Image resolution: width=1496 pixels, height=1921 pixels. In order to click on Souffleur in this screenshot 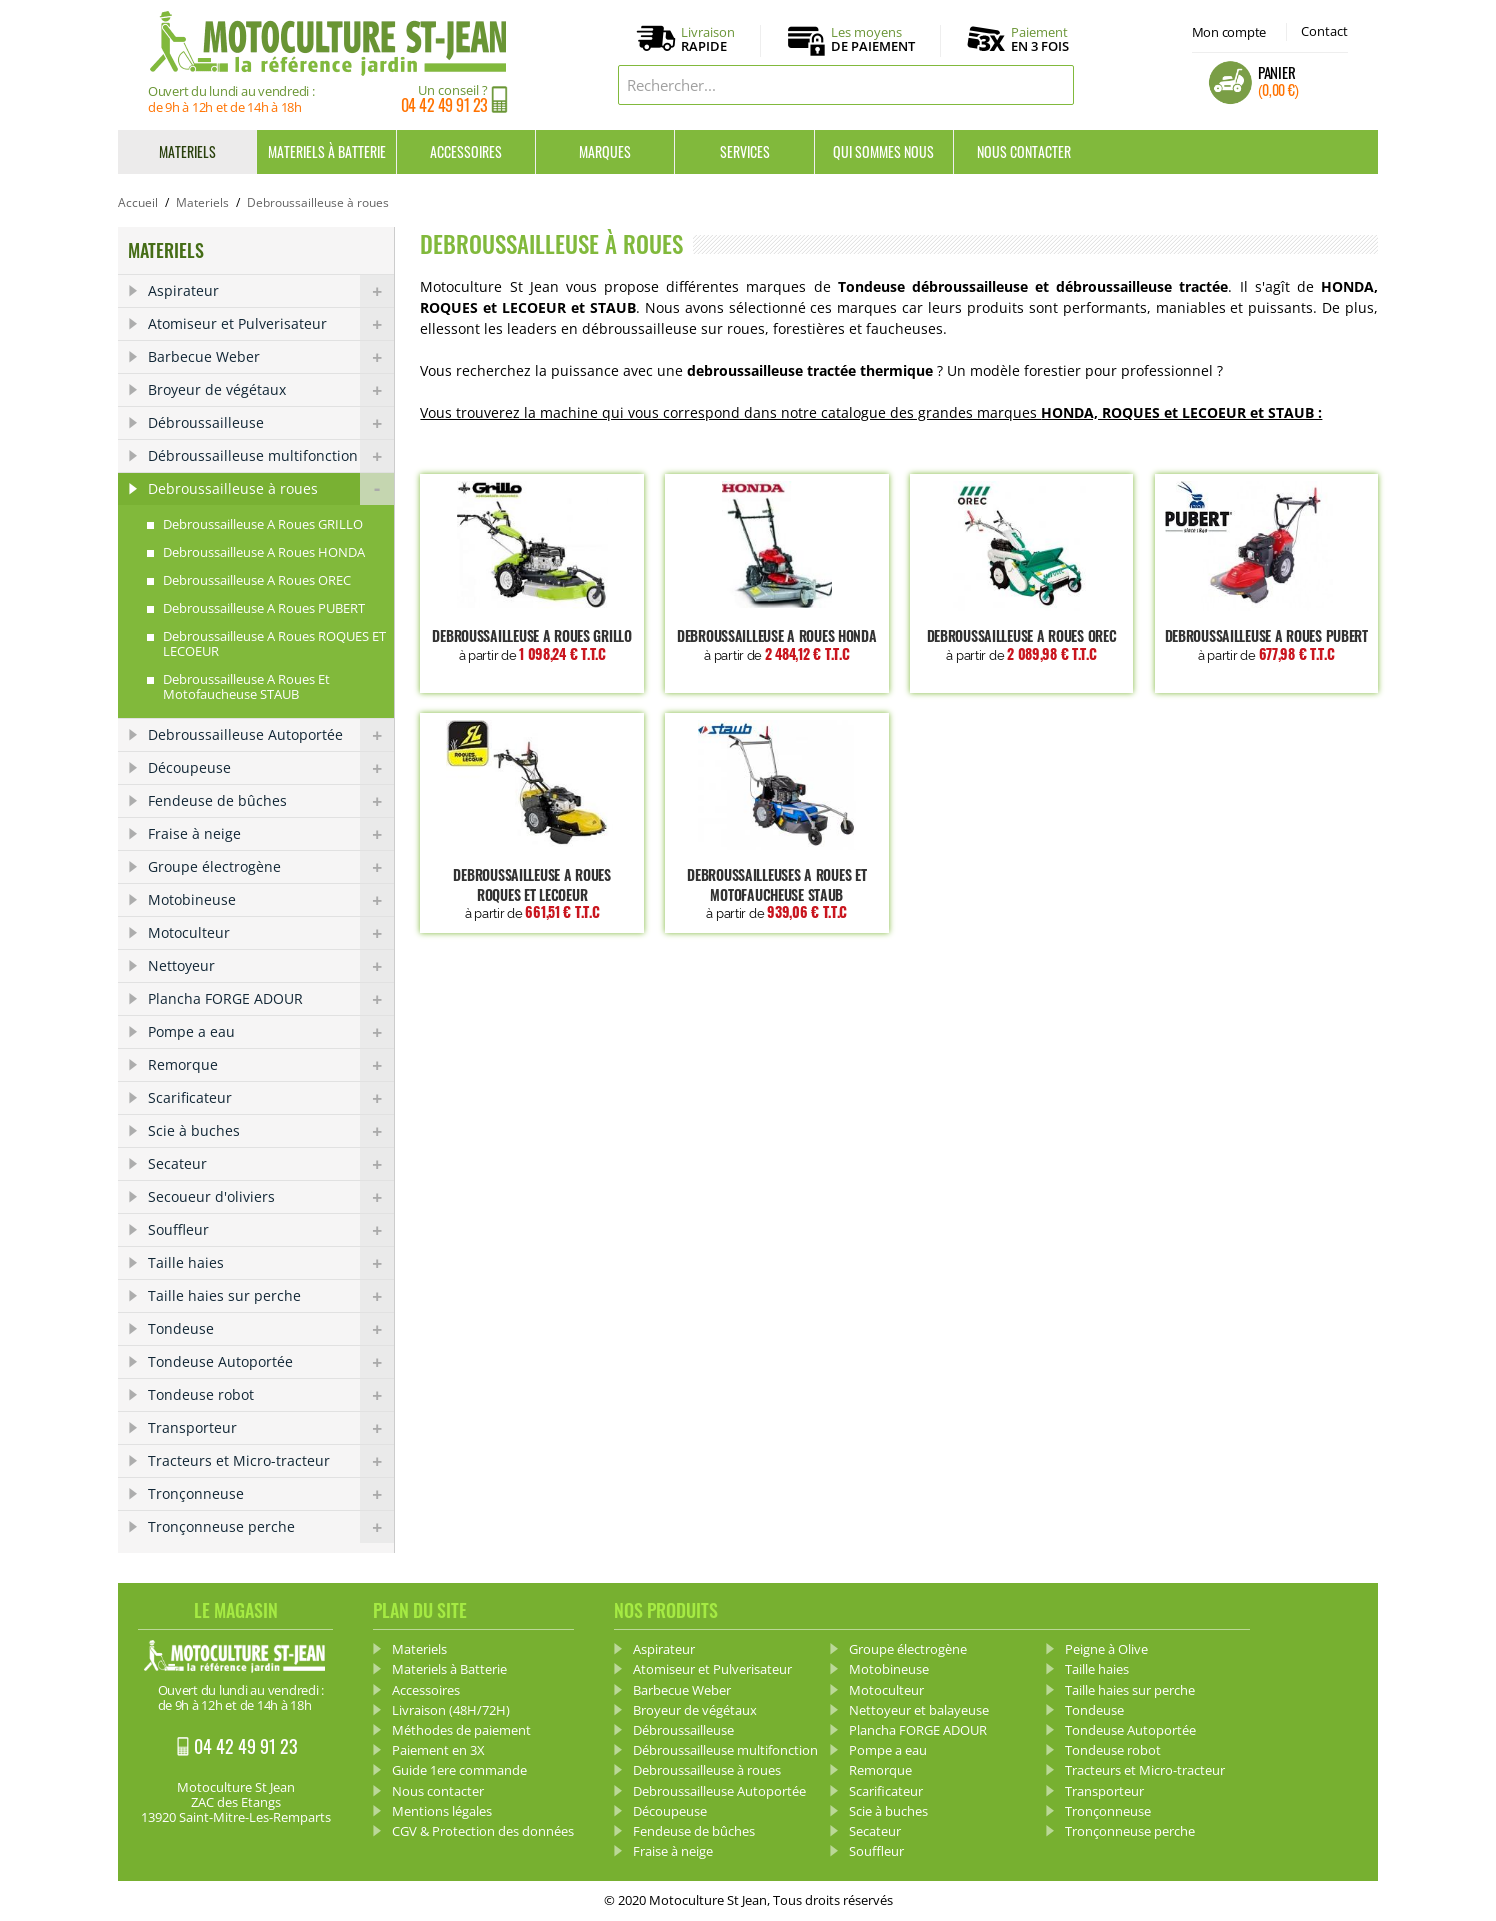, I will do `click(271, 1230)`.